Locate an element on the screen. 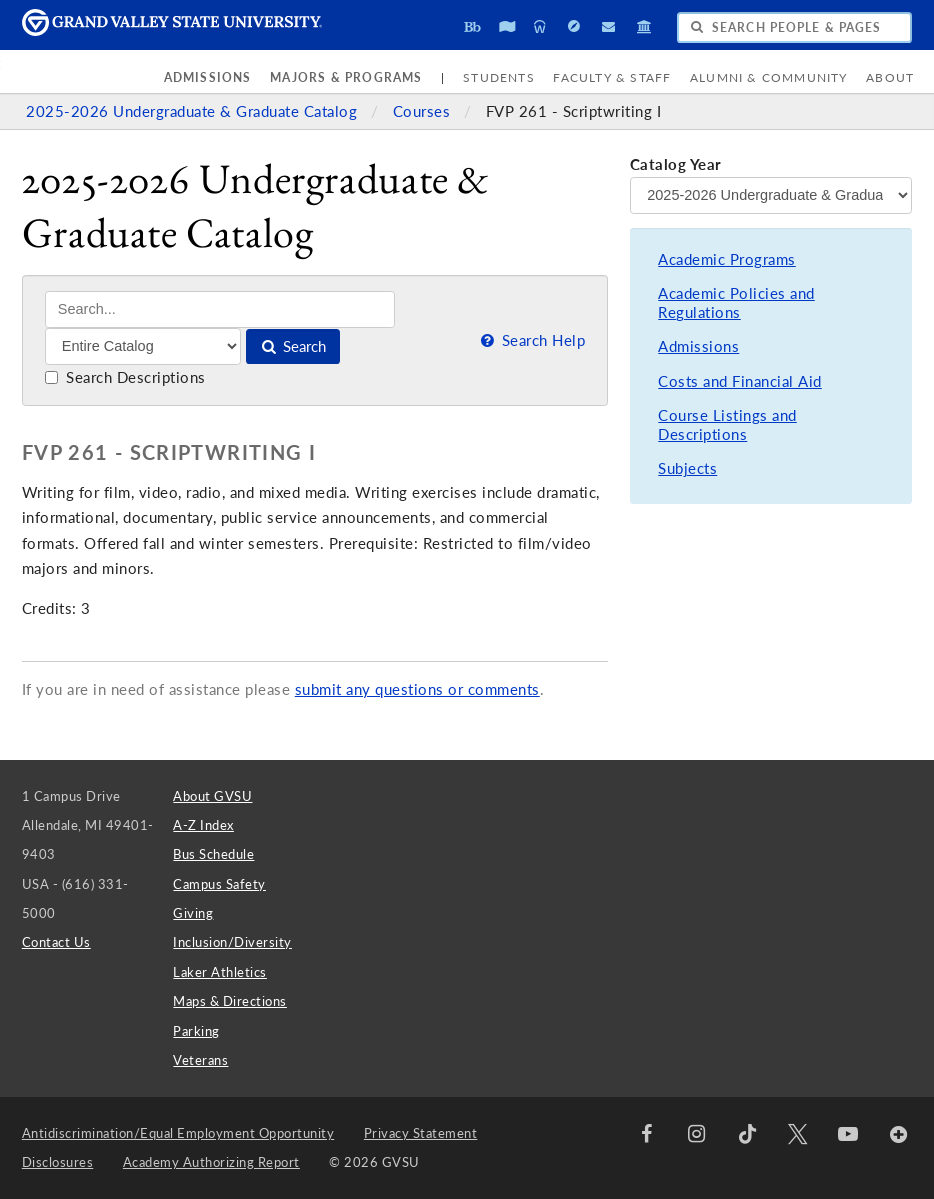 This screenshot has height=1199, width=934. [Search] is located at coordinates (220, 309).